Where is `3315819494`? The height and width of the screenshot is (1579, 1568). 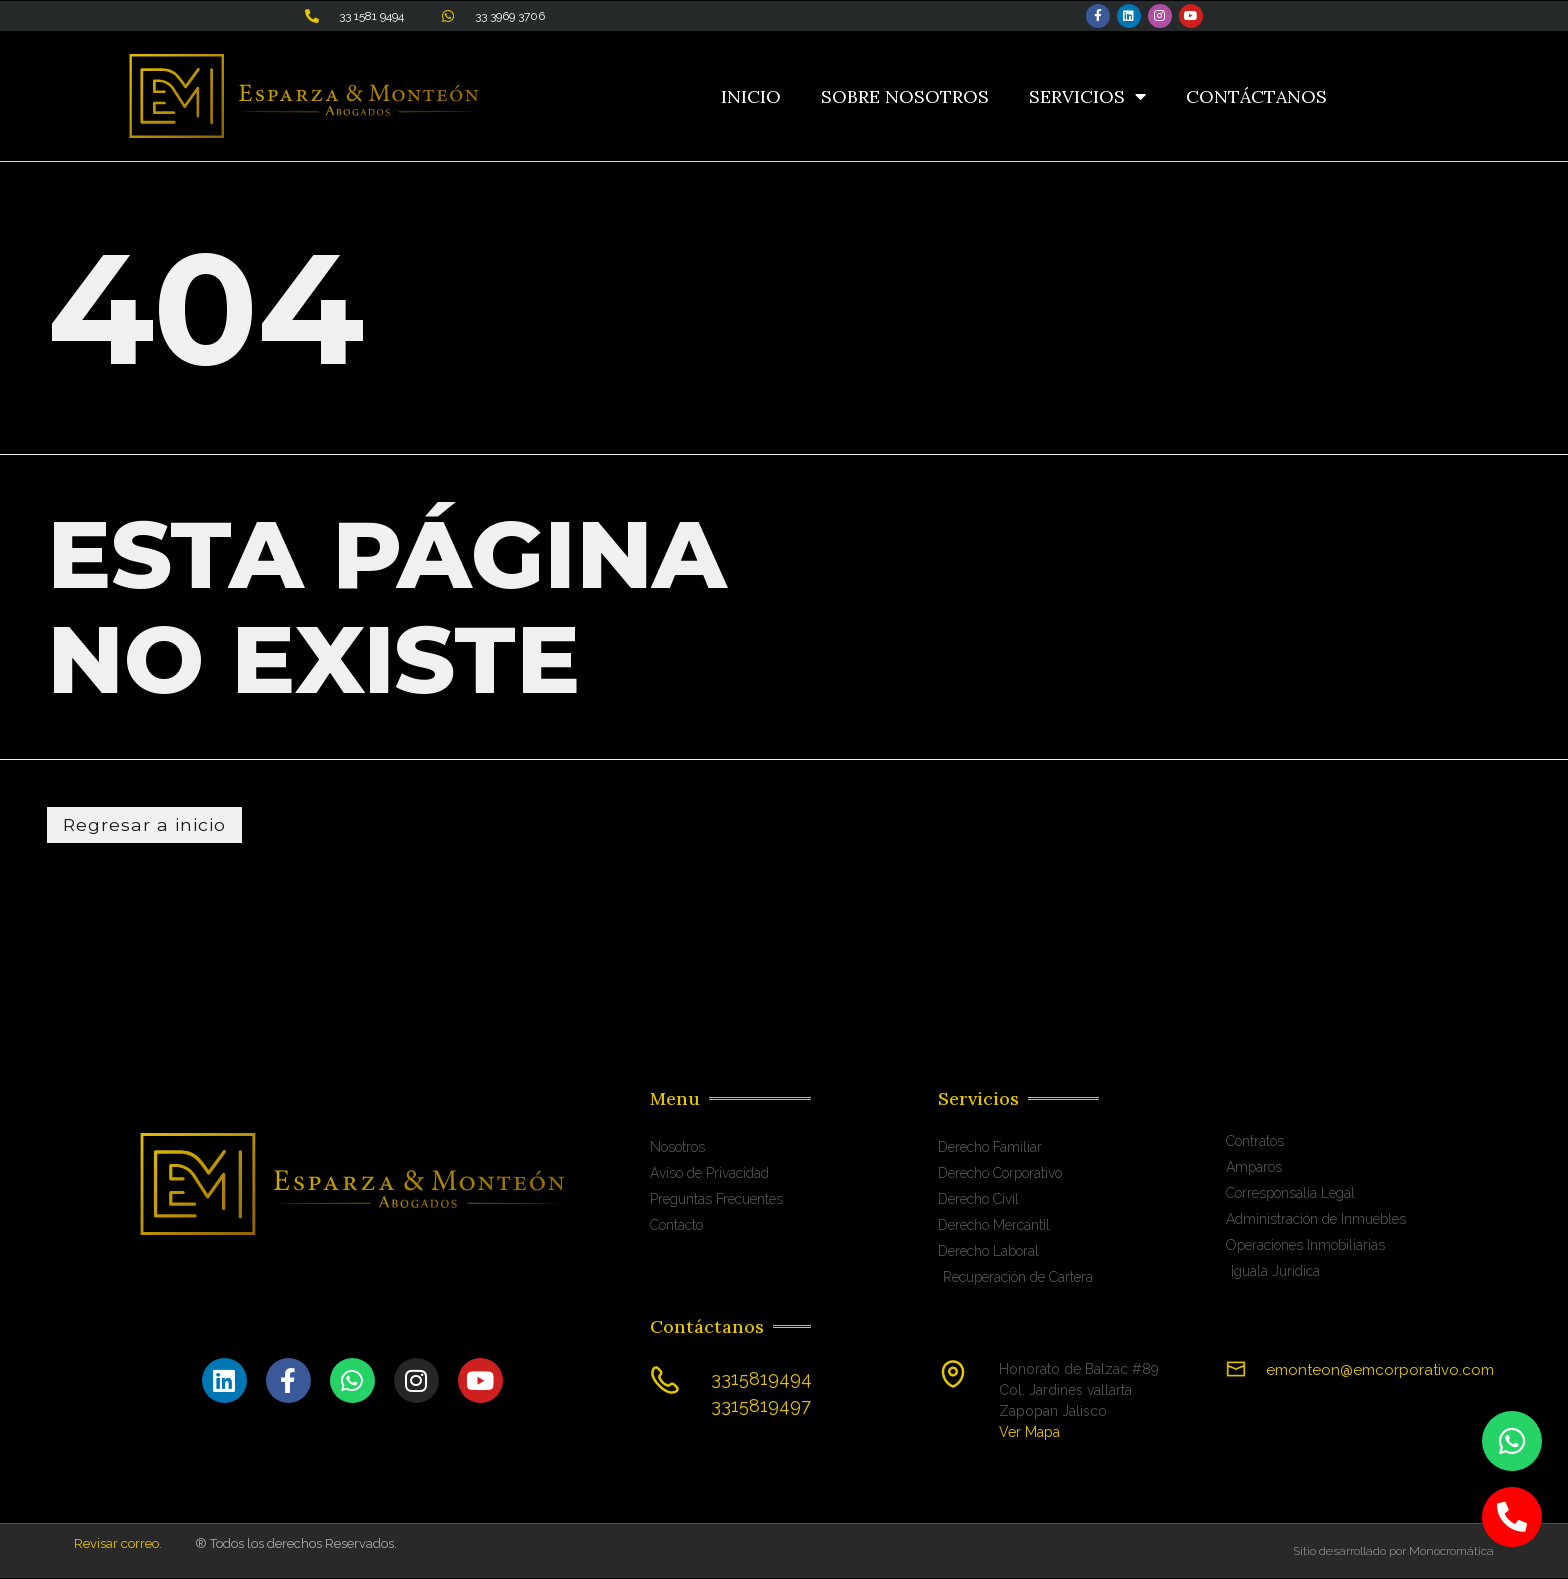
3315819494 is located at coordinates (761, 1379).